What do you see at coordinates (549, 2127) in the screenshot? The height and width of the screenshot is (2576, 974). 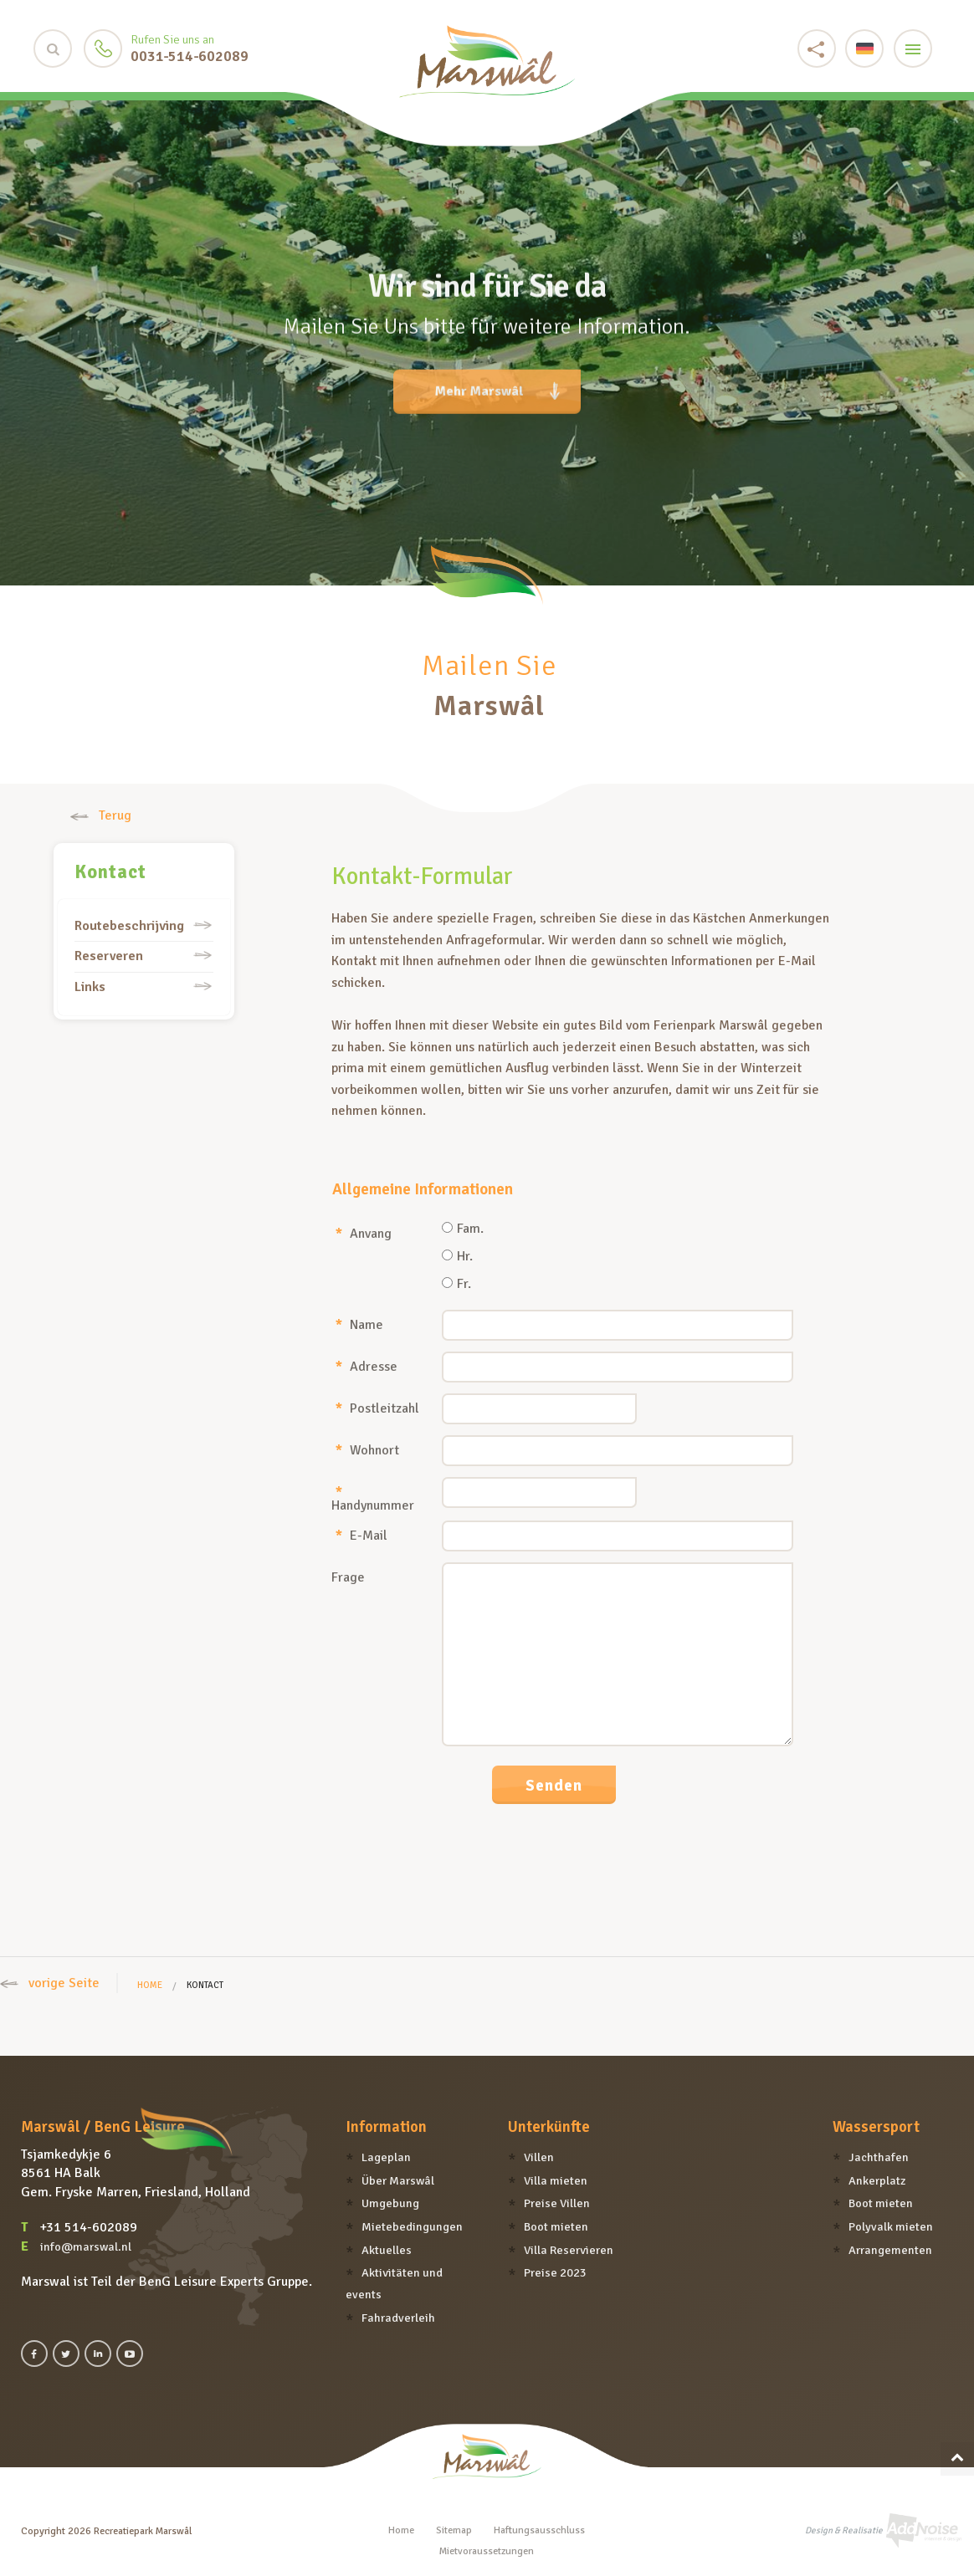 I see `Unterkünfte` at bounding box center [549, 2127].